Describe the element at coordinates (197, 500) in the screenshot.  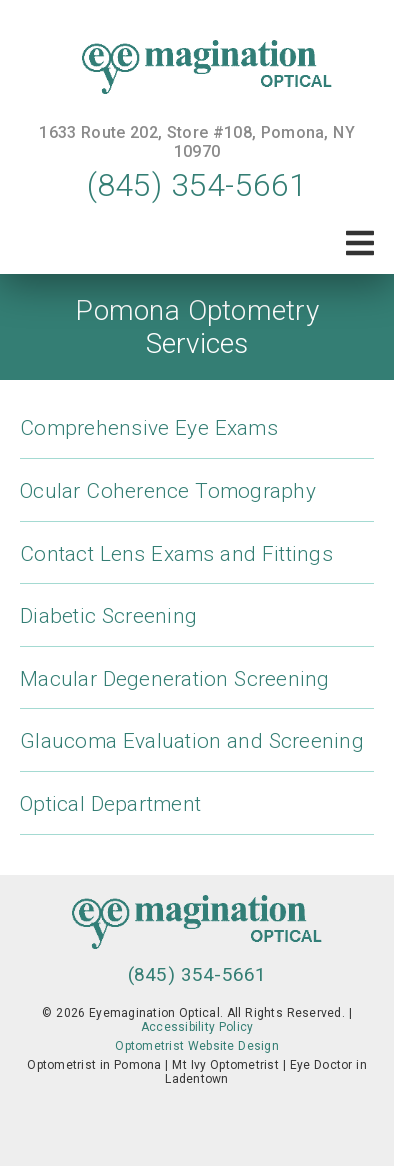
I see `[Ocular Coherence Tomography]` at that location.